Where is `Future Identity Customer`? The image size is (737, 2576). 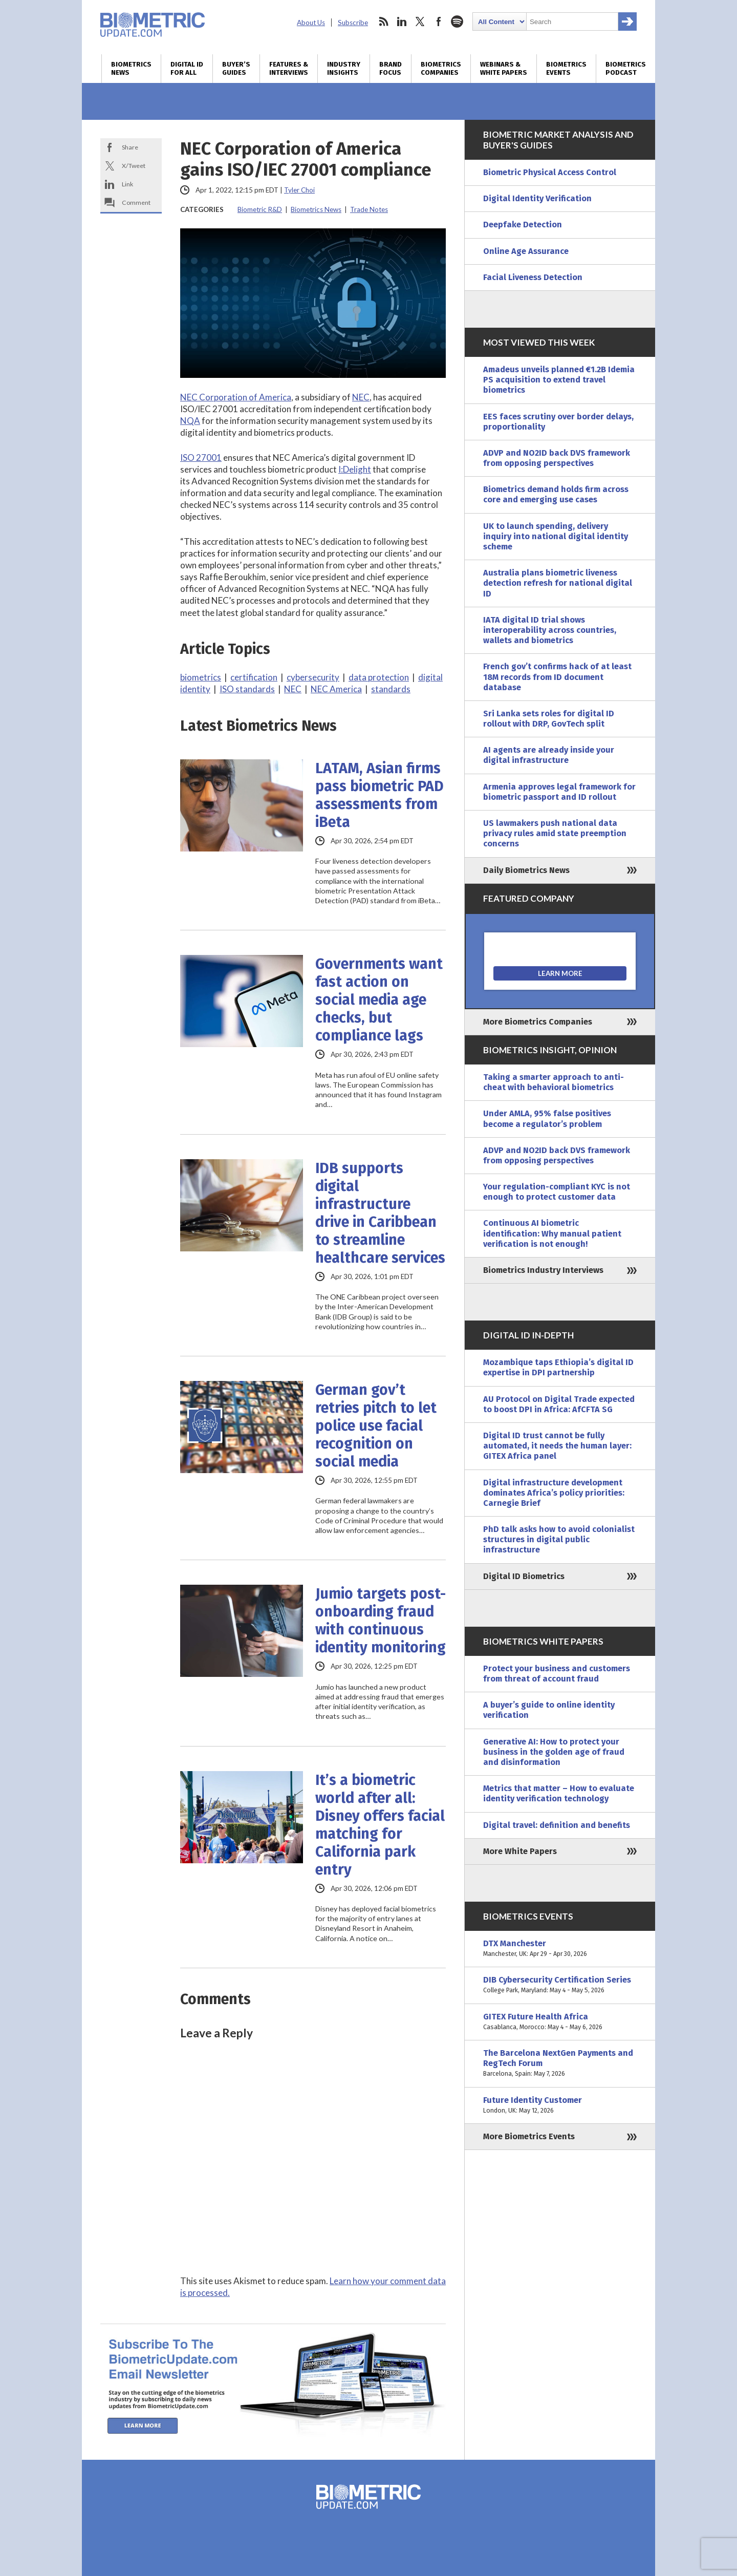 Future Identity Customer is located at coordinates (560, 2105).